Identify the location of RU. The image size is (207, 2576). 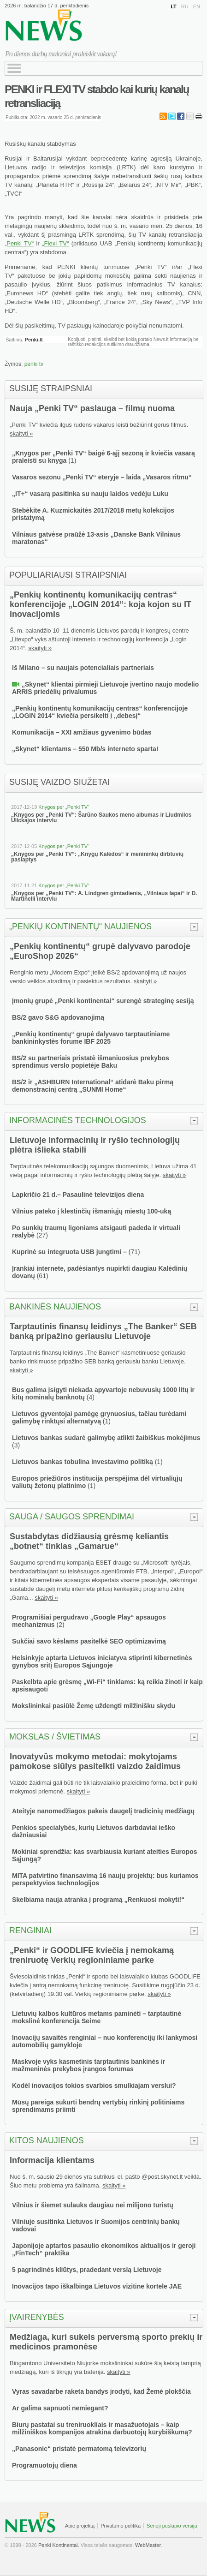
(185, 6).